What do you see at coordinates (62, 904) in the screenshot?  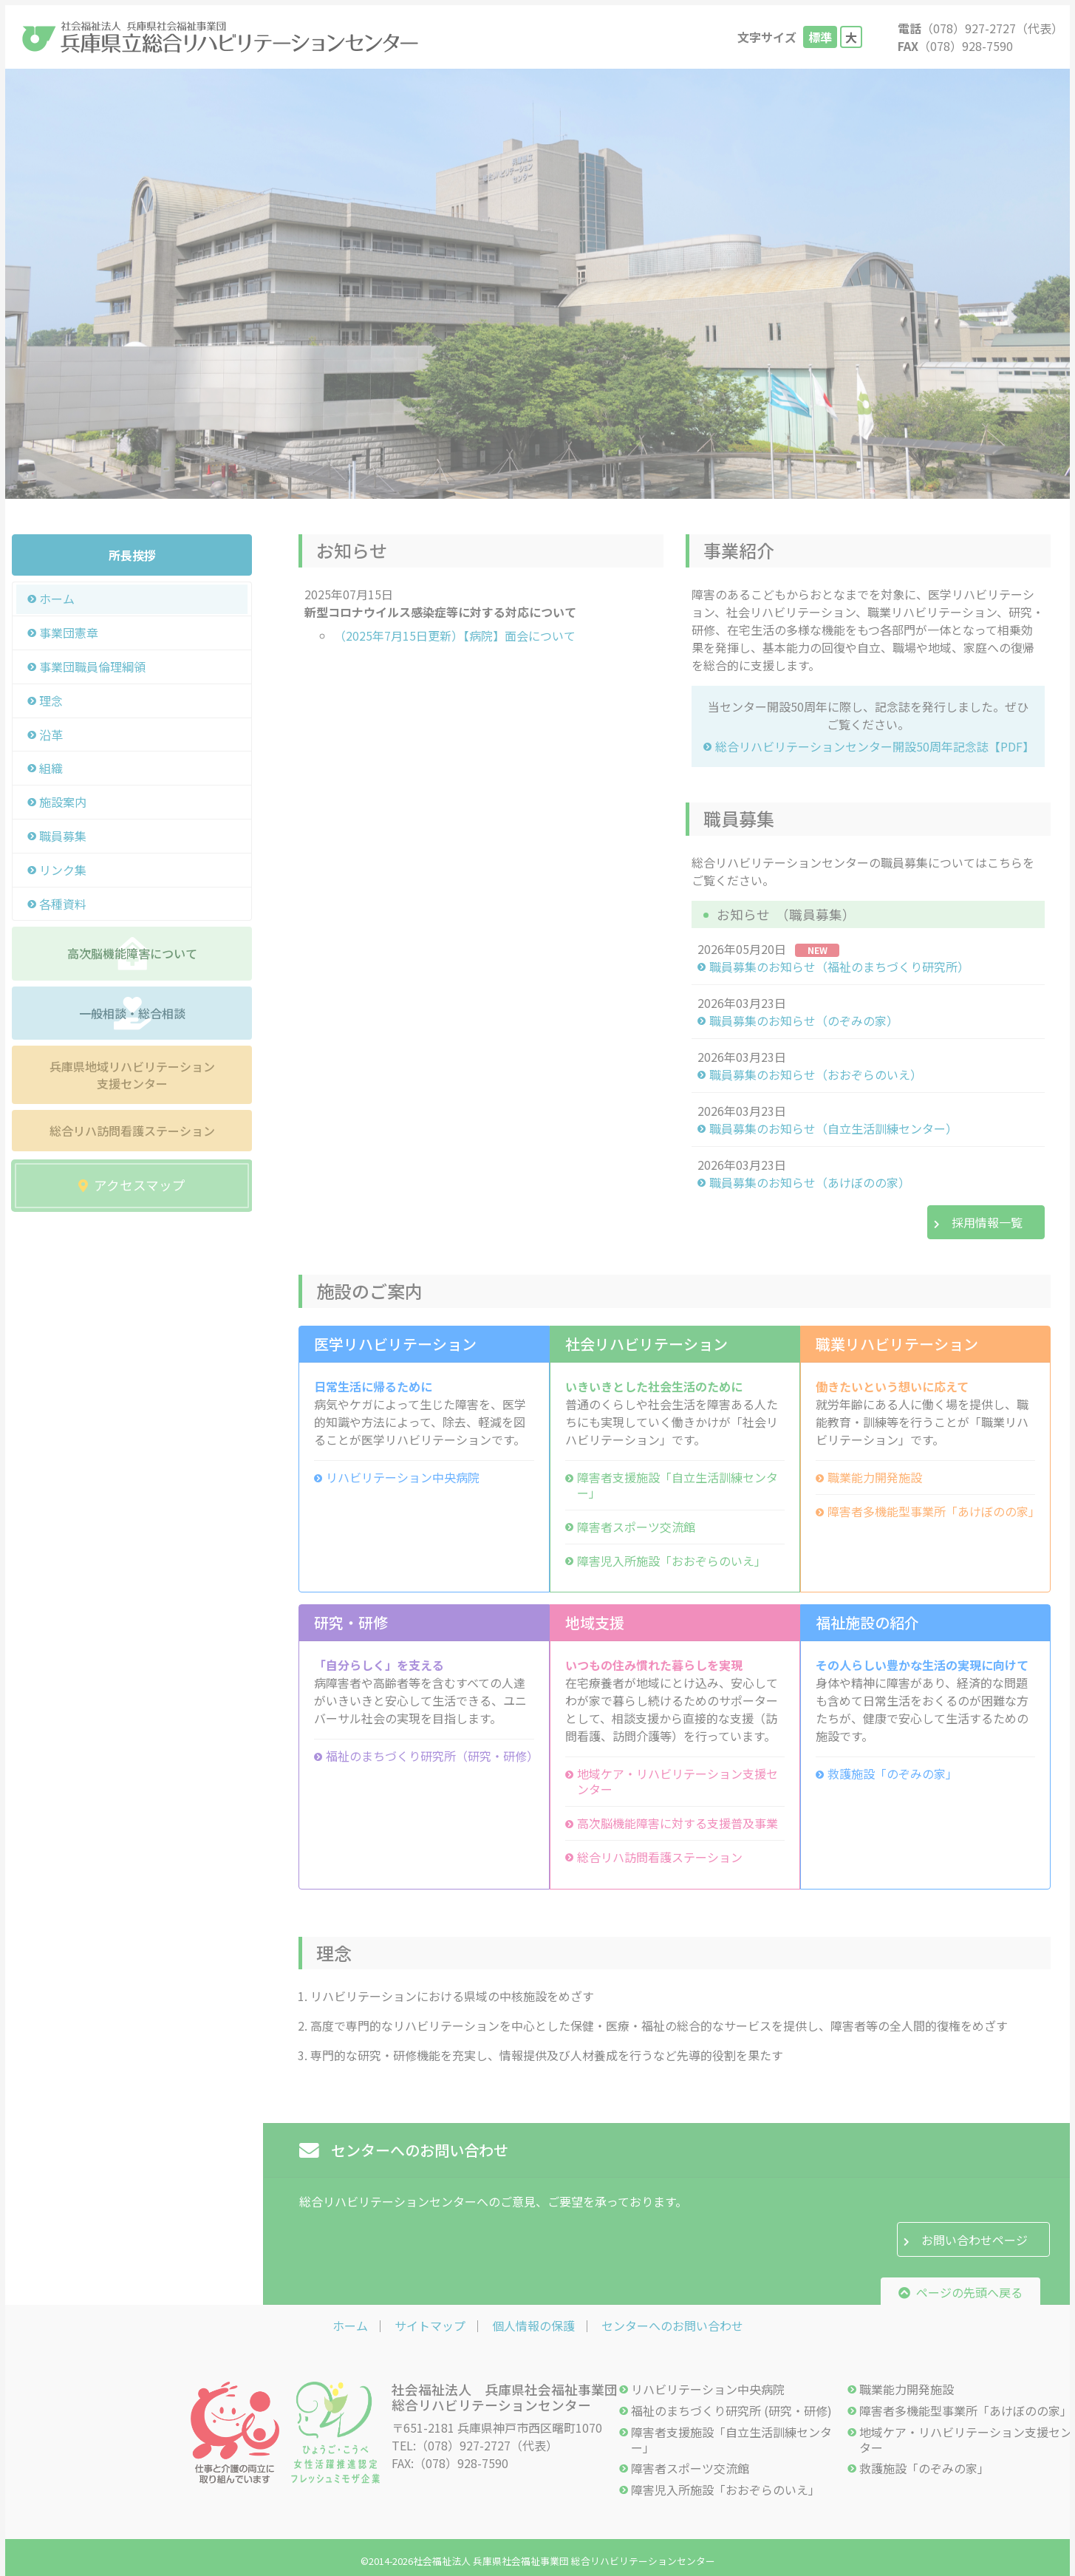 I see `各種資料` at bounding box center [62, 904].